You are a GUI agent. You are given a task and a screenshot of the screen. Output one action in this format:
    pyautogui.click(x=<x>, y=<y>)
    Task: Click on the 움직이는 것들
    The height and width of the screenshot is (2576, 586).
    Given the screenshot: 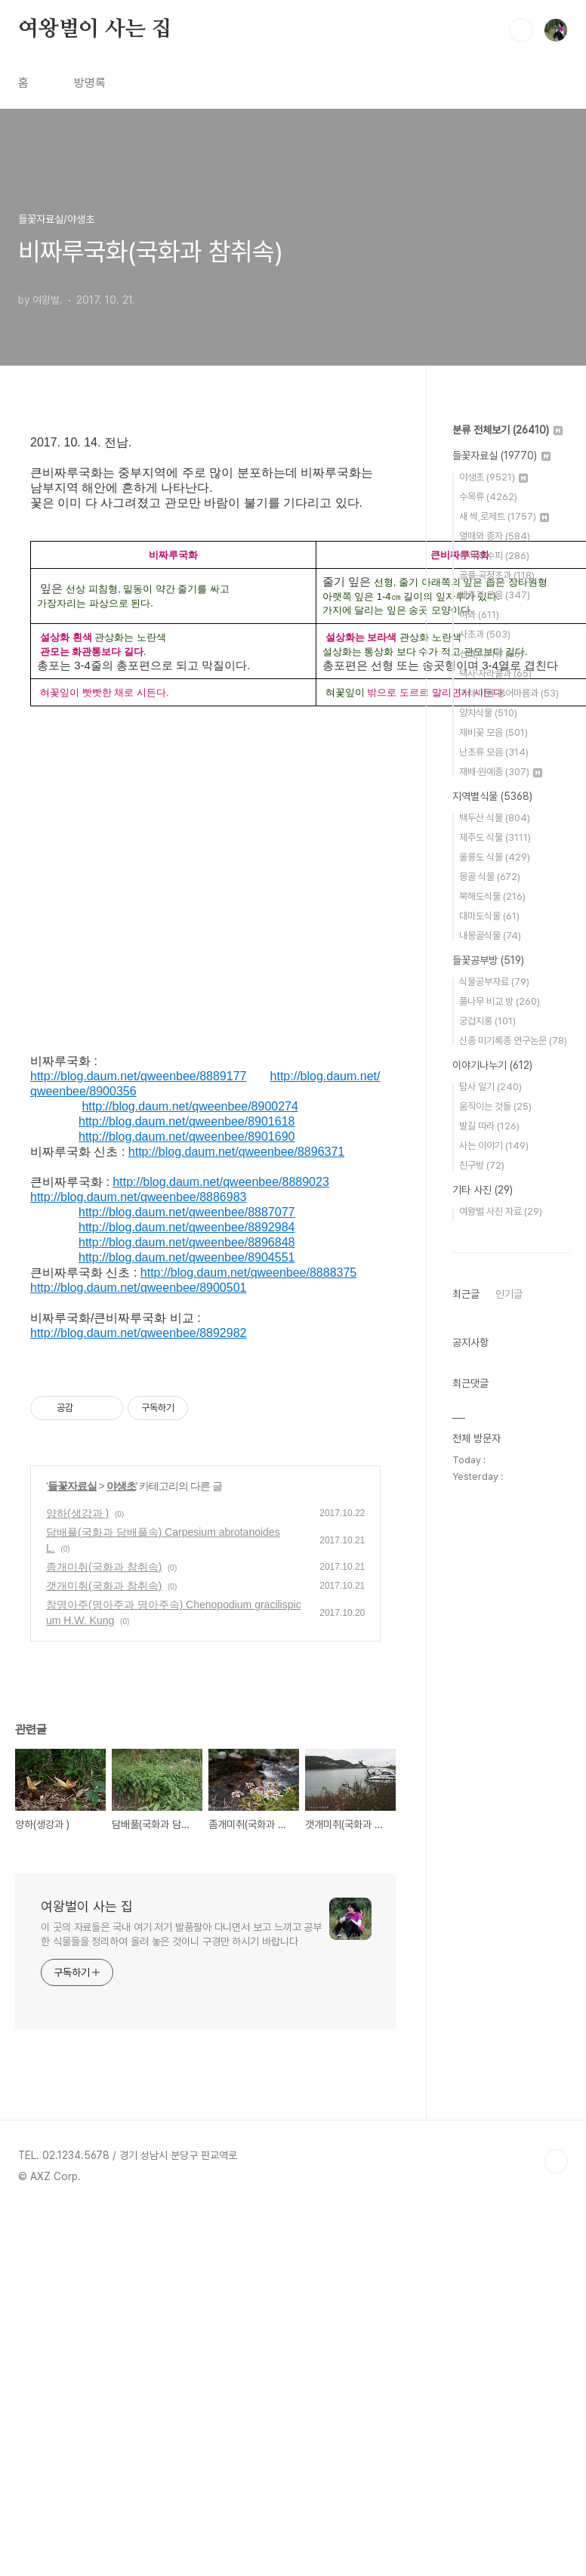 What is the action you would take?
    pyautogui.click(x=495, y=1106)
    